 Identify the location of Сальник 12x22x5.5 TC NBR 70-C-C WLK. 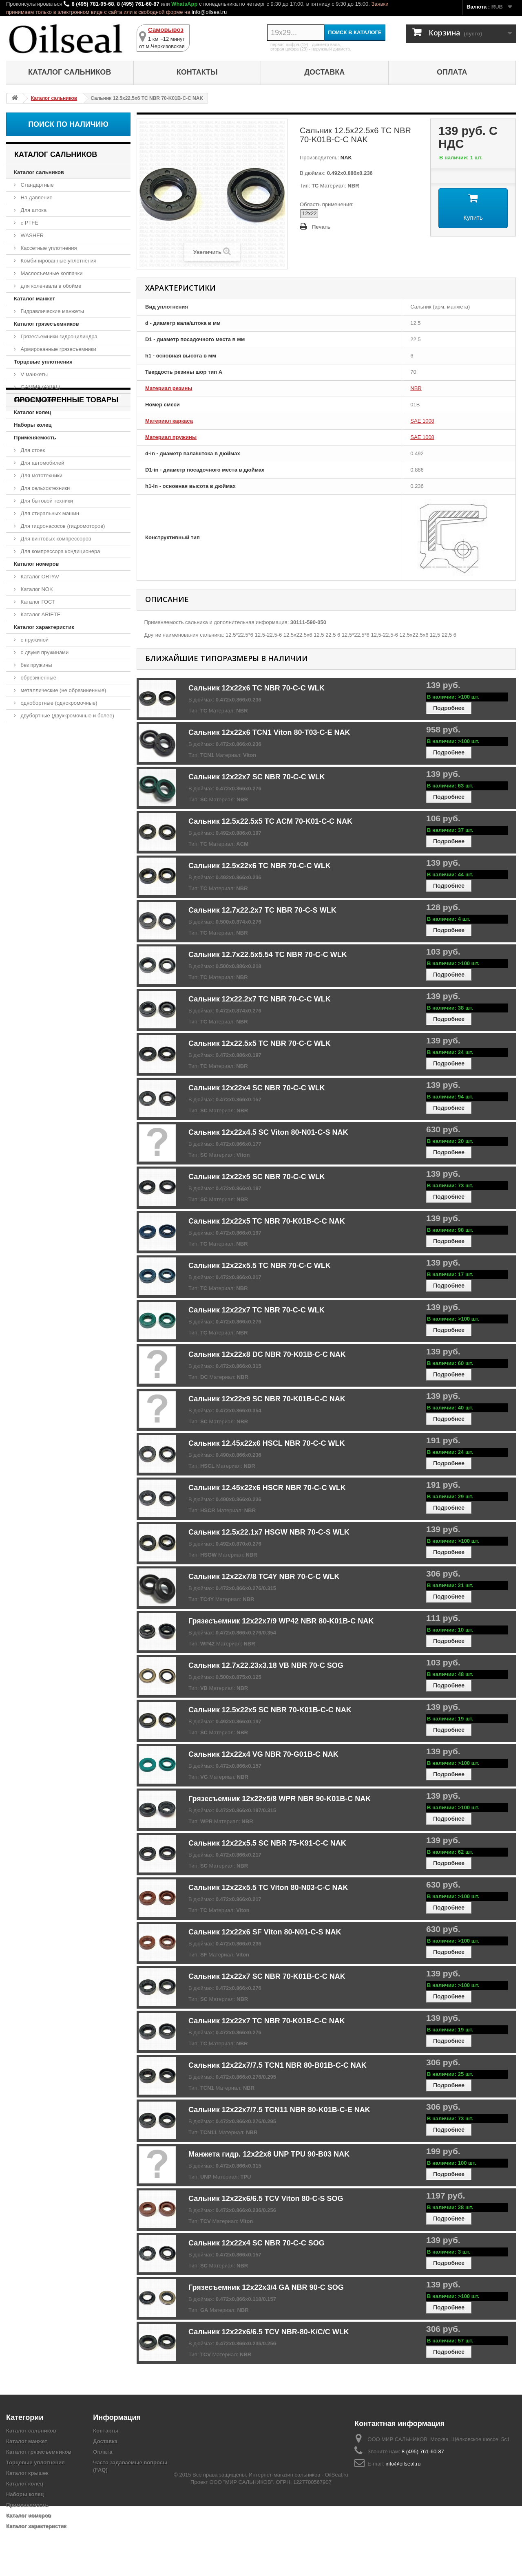
(259, 1266).